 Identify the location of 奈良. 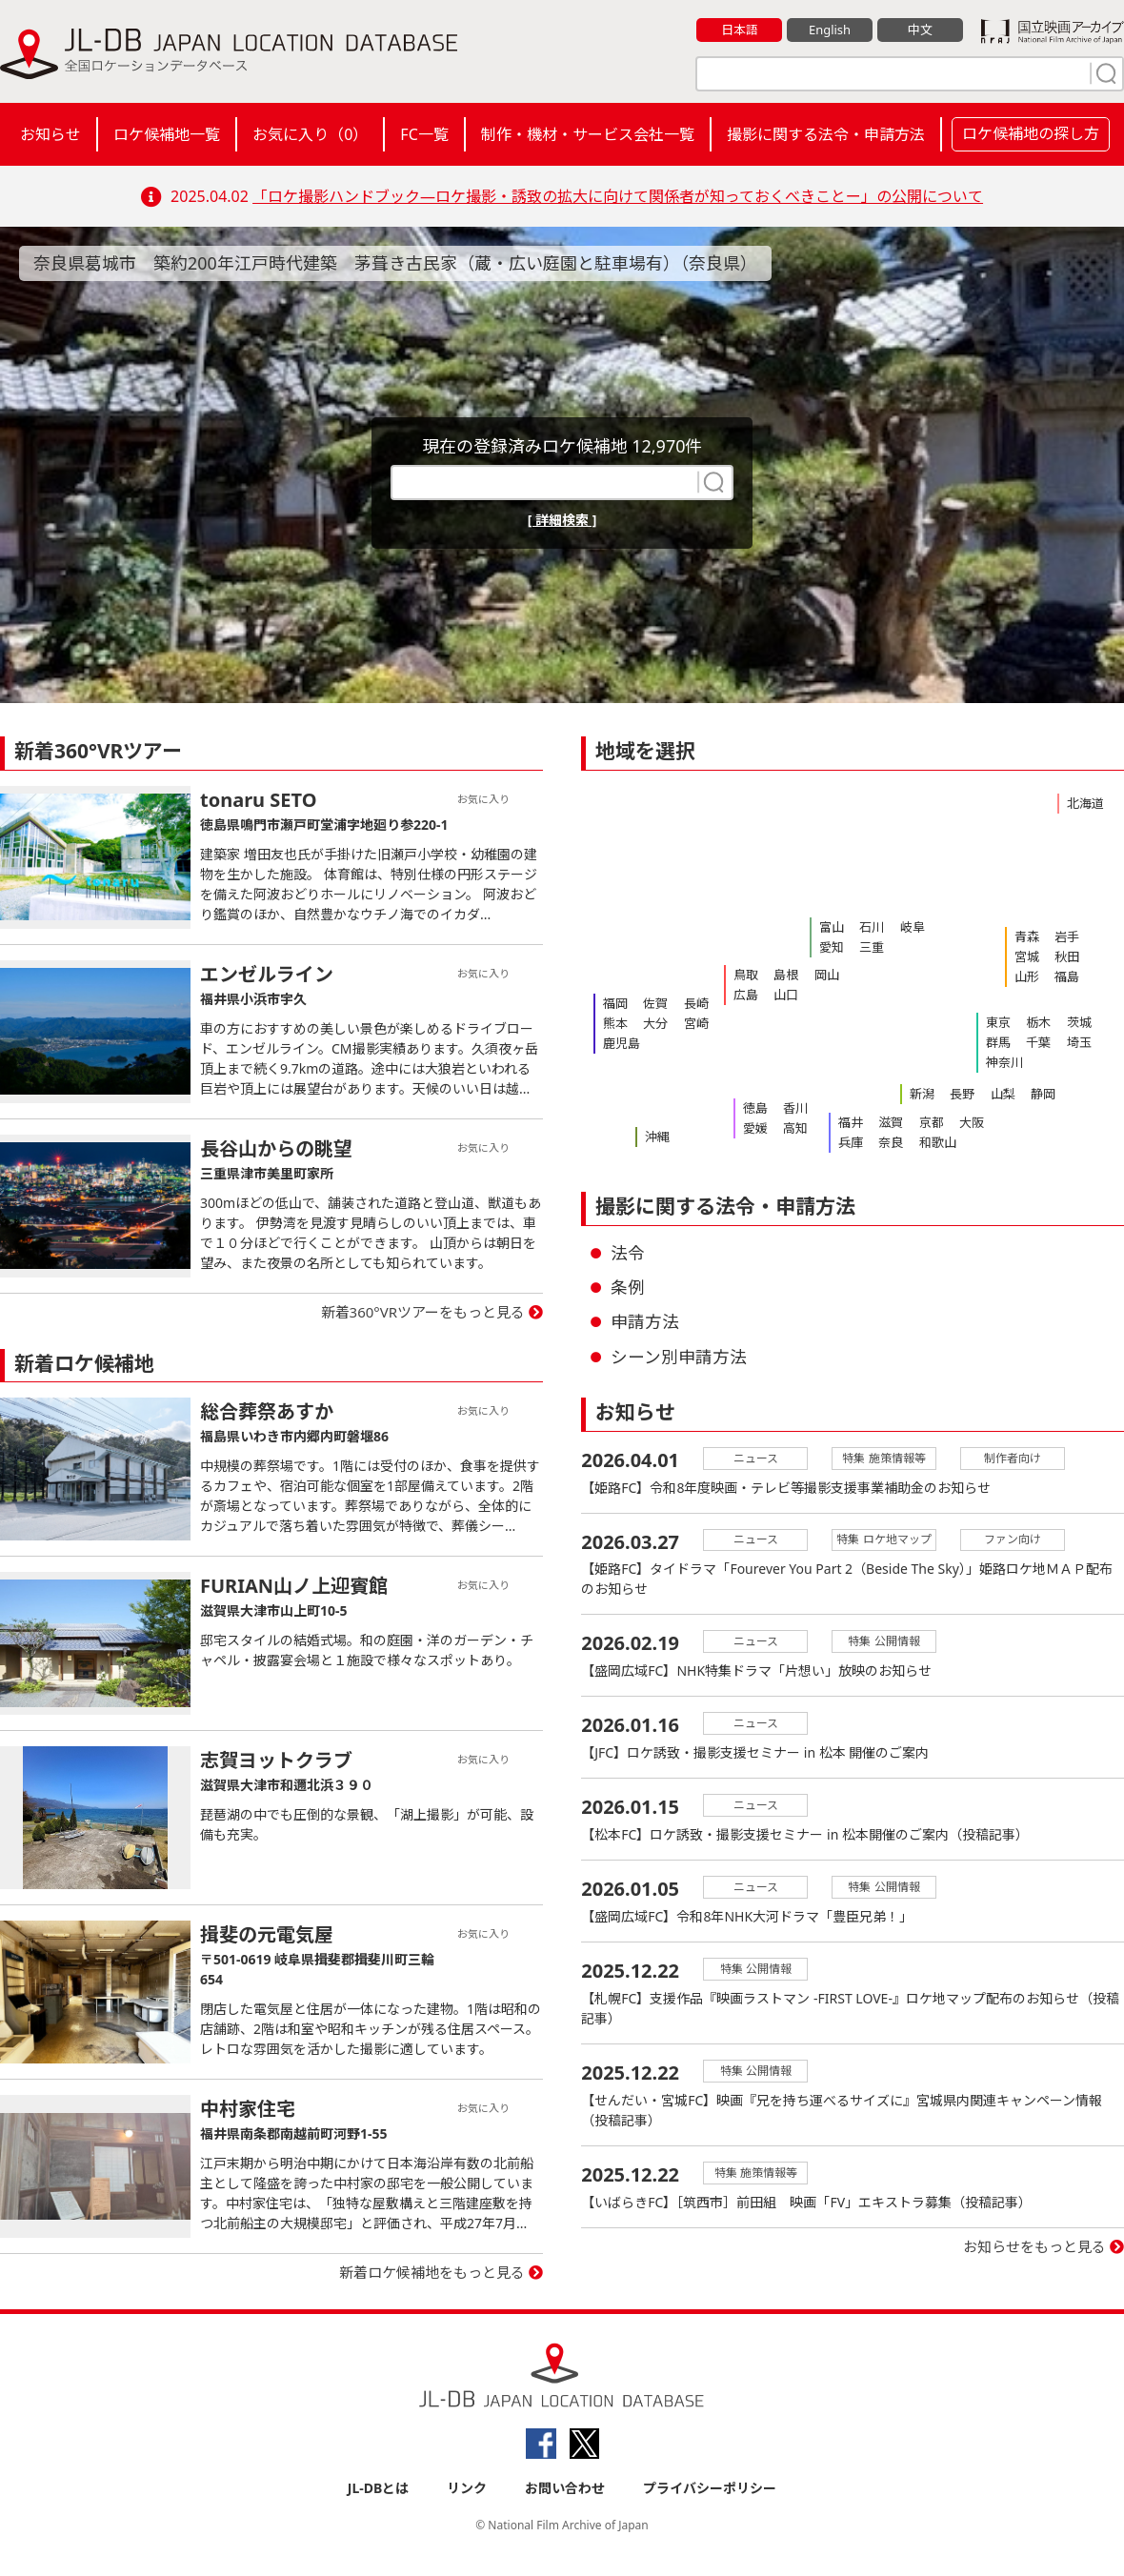
(890, 1142).